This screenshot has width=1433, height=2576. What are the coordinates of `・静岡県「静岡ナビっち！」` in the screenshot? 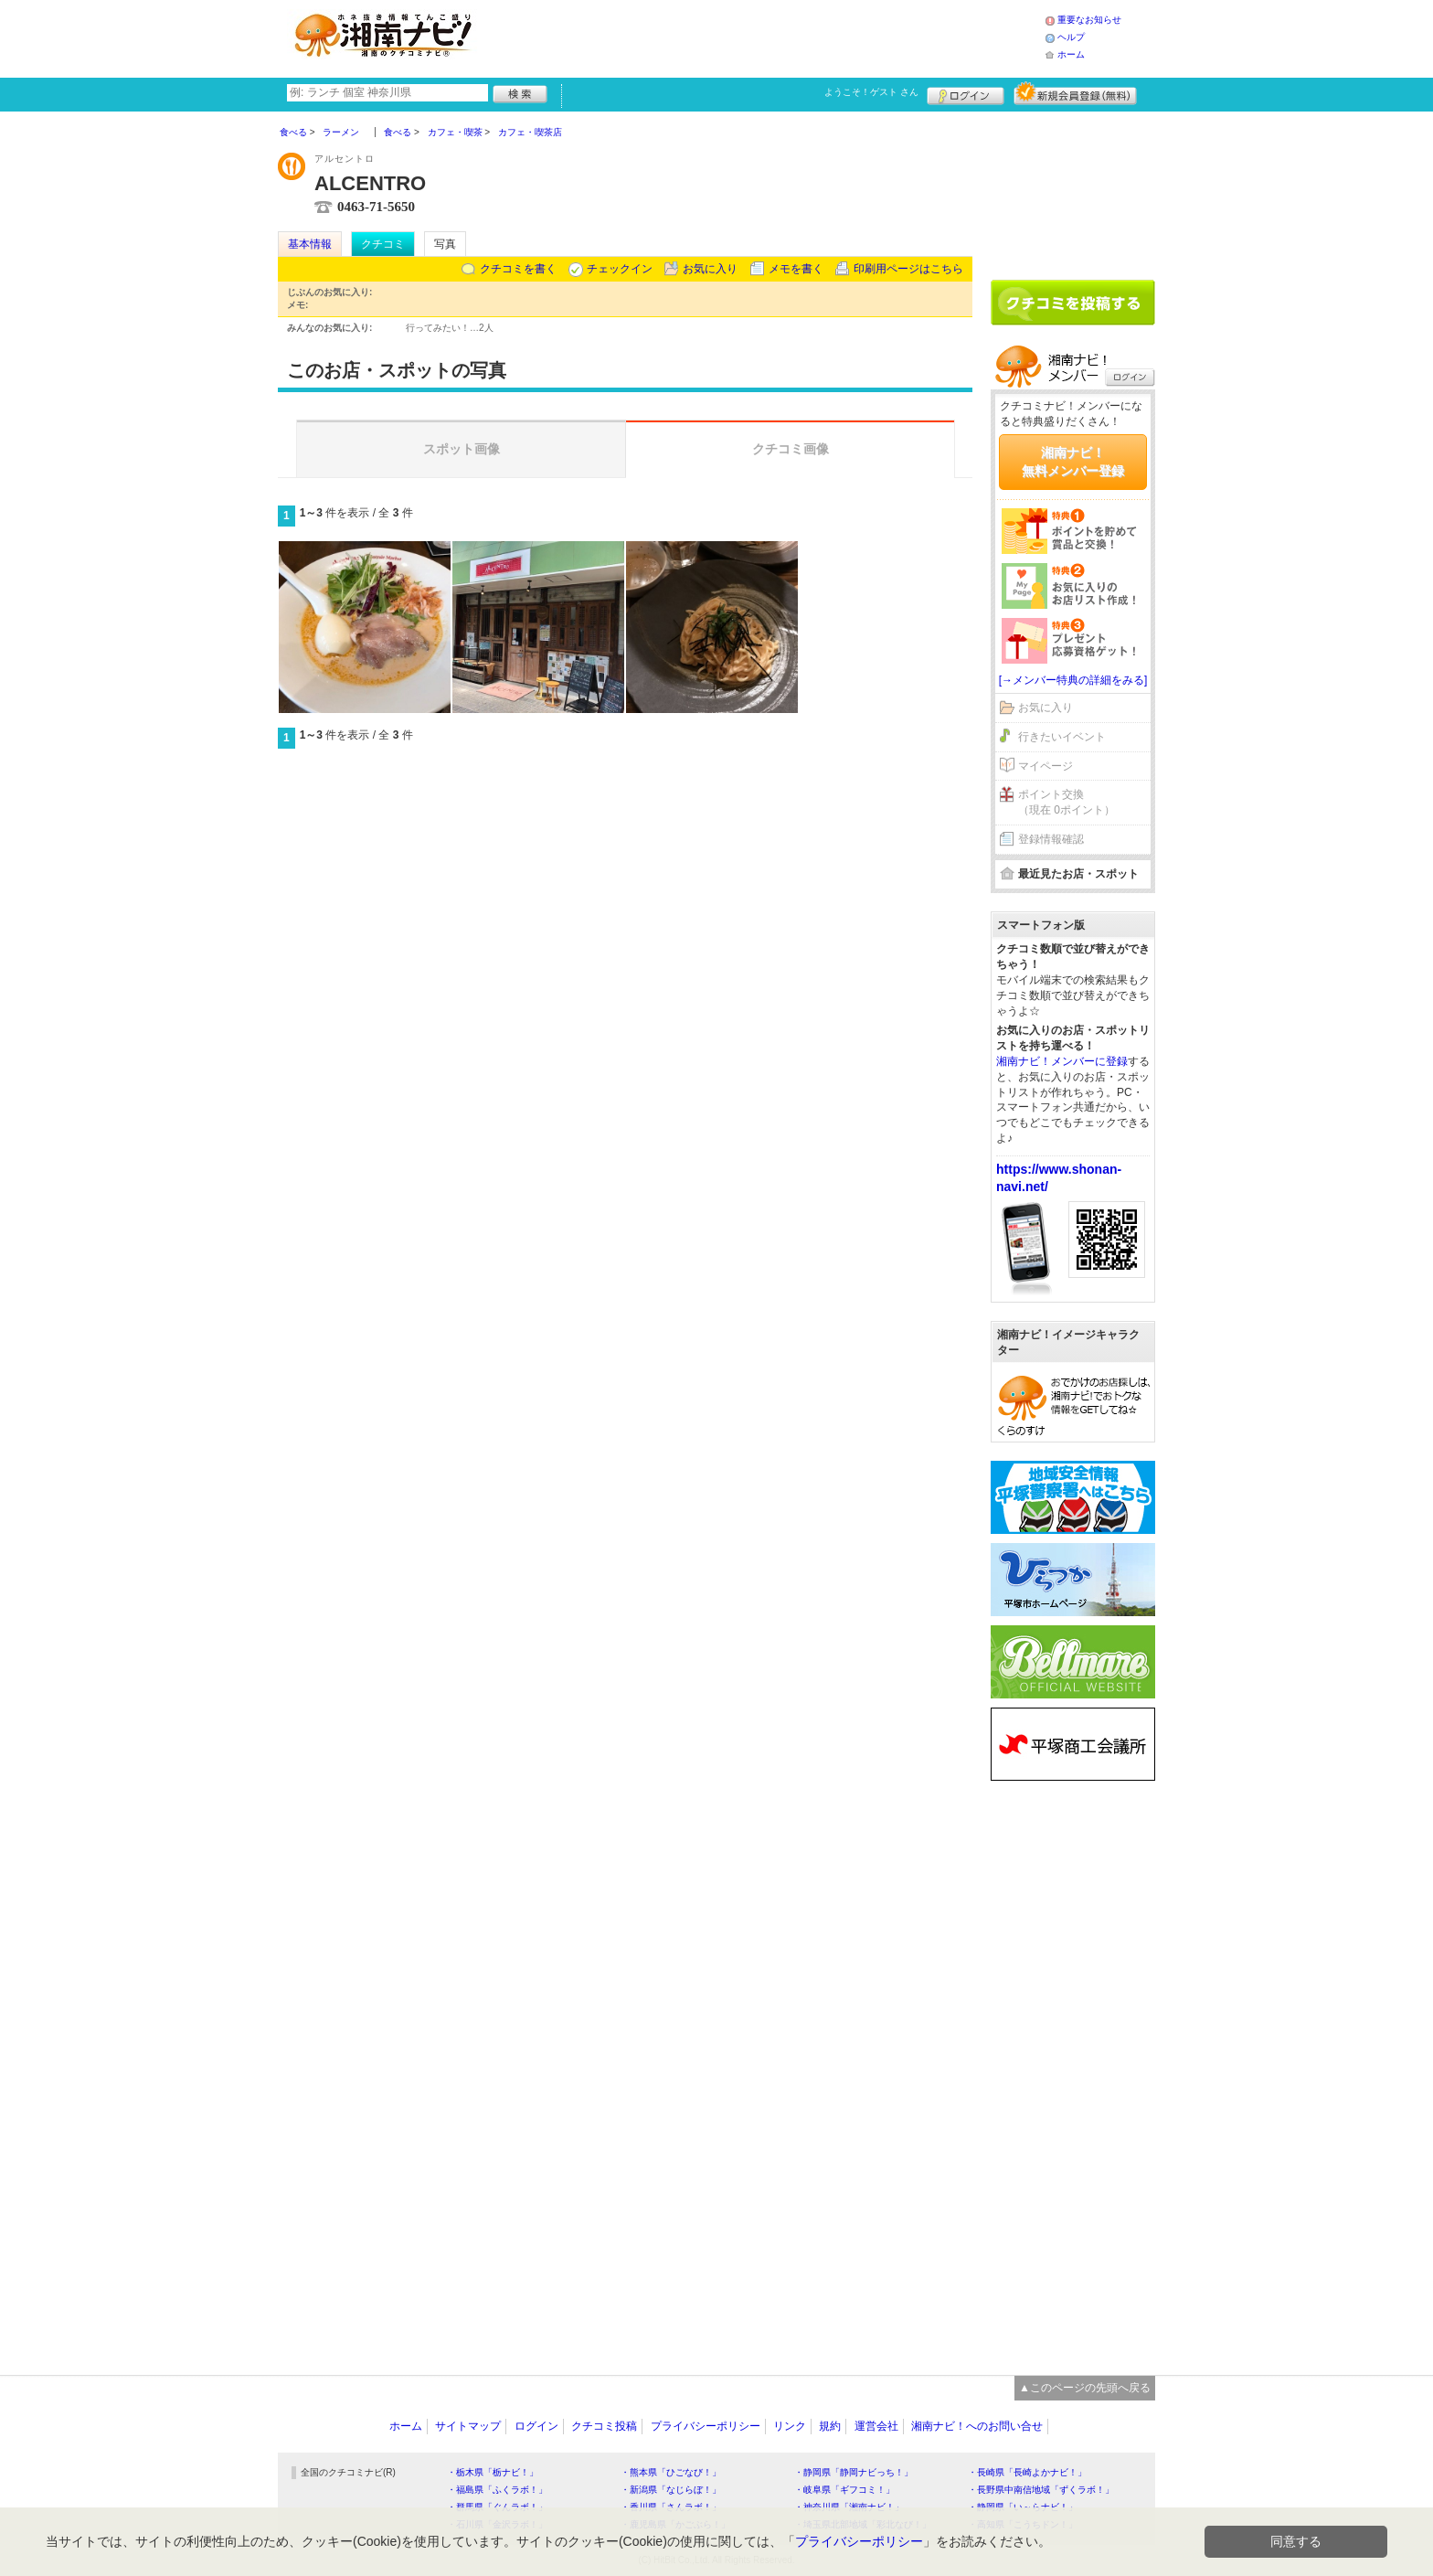 It's located at (853, 2472).